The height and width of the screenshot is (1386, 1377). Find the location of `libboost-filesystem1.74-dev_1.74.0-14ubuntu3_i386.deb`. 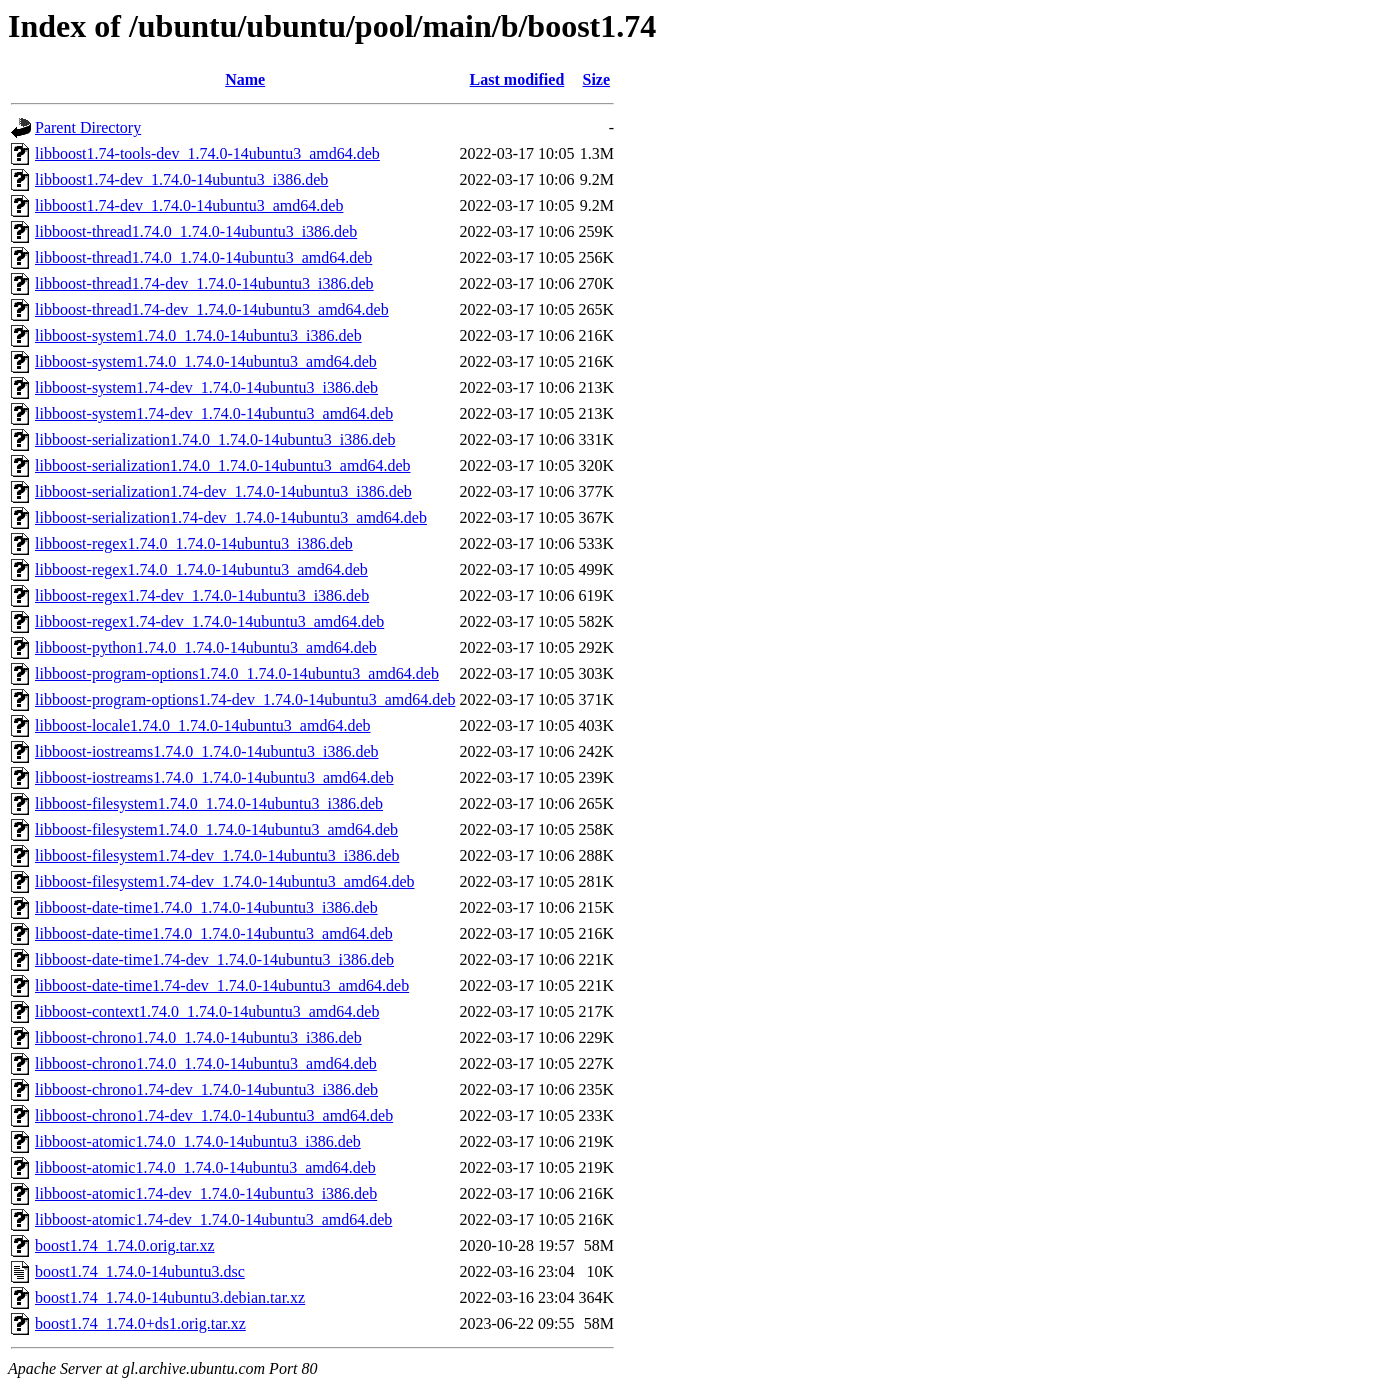

libboost-filesystem1.74-dev_1.74.0-14ubuntu3_i386.deb is located at coordinates (217, 855).